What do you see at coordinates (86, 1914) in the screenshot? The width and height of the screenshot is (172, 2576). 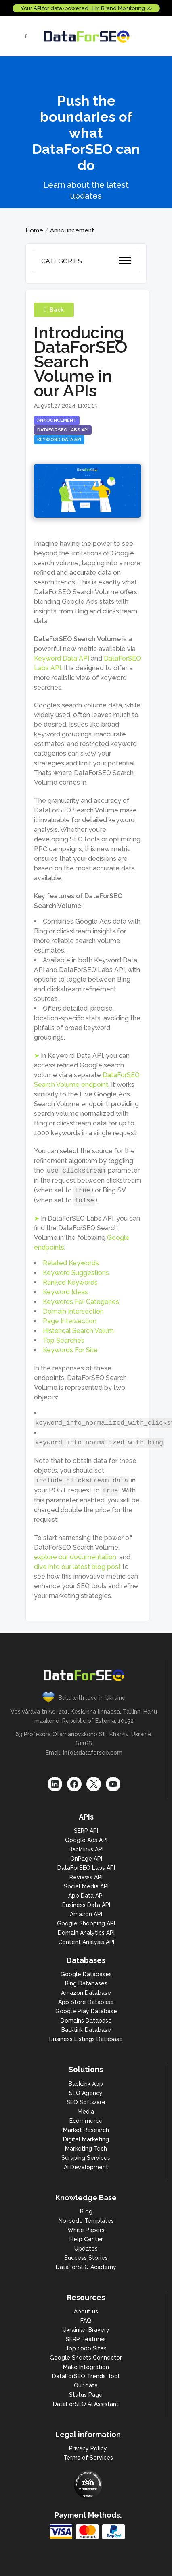 I see `Amazon API` at bounding box center [86, 1914].